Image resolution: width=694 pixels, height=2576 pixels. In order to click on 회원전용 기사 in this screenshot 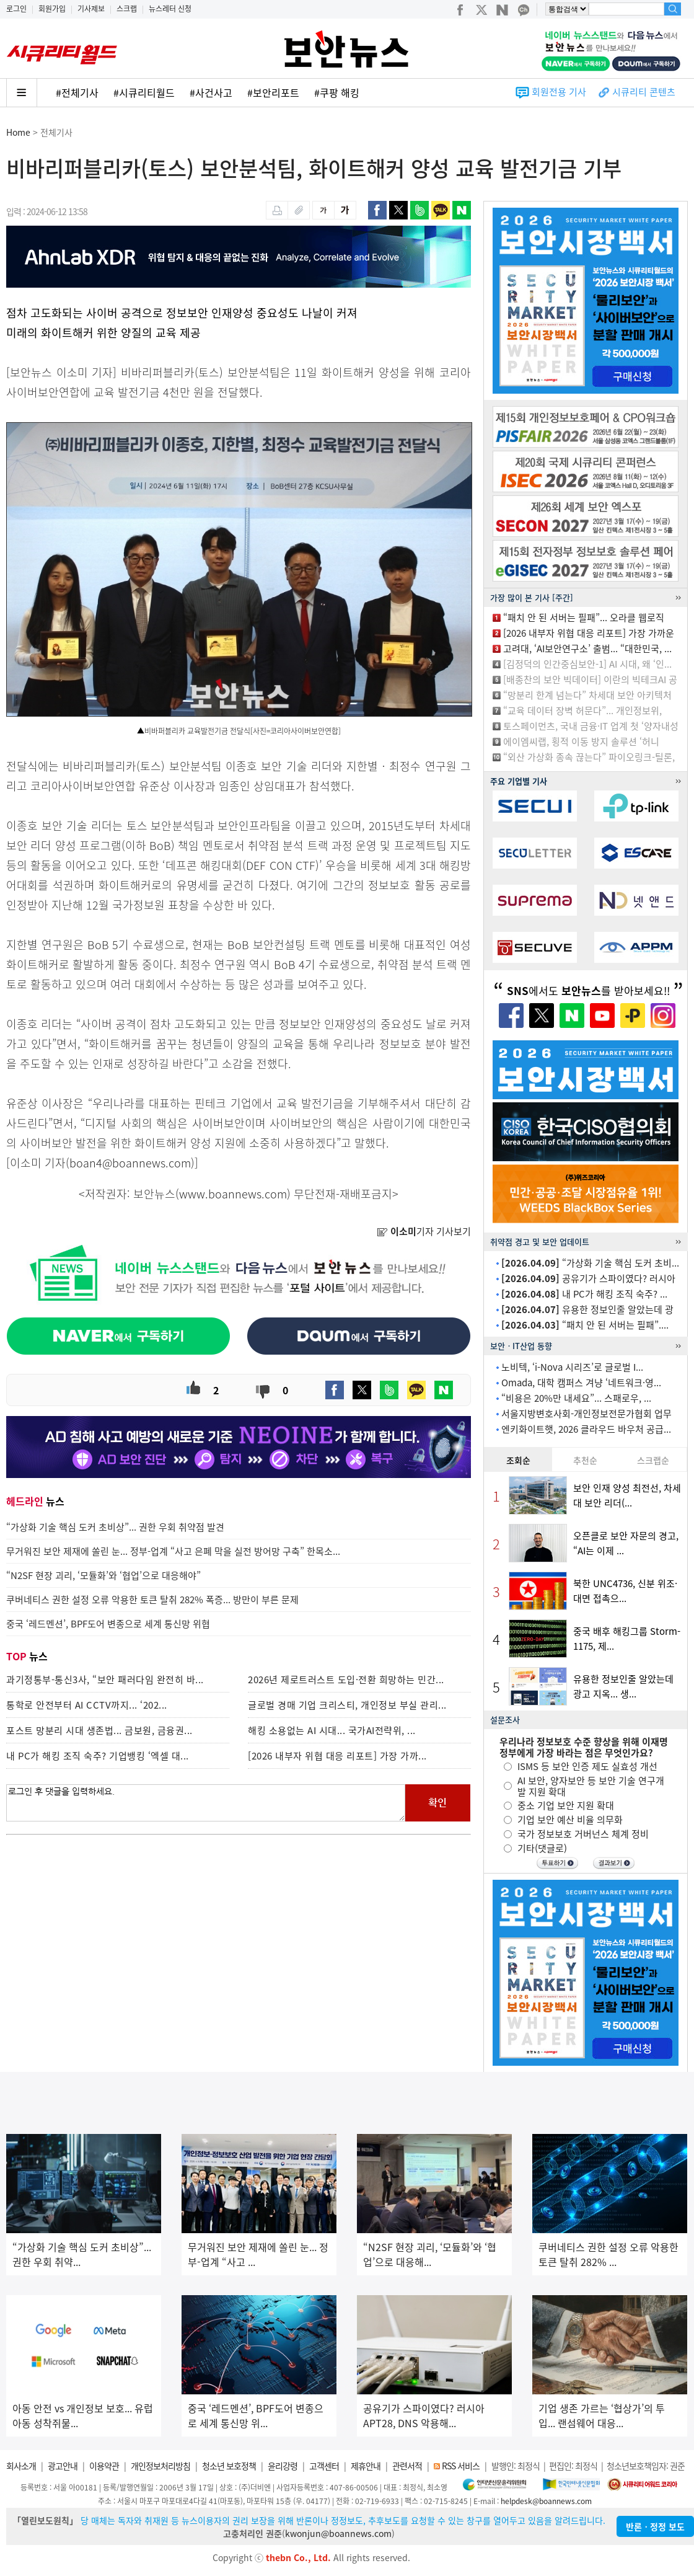, I will do `click(559, 92)`.